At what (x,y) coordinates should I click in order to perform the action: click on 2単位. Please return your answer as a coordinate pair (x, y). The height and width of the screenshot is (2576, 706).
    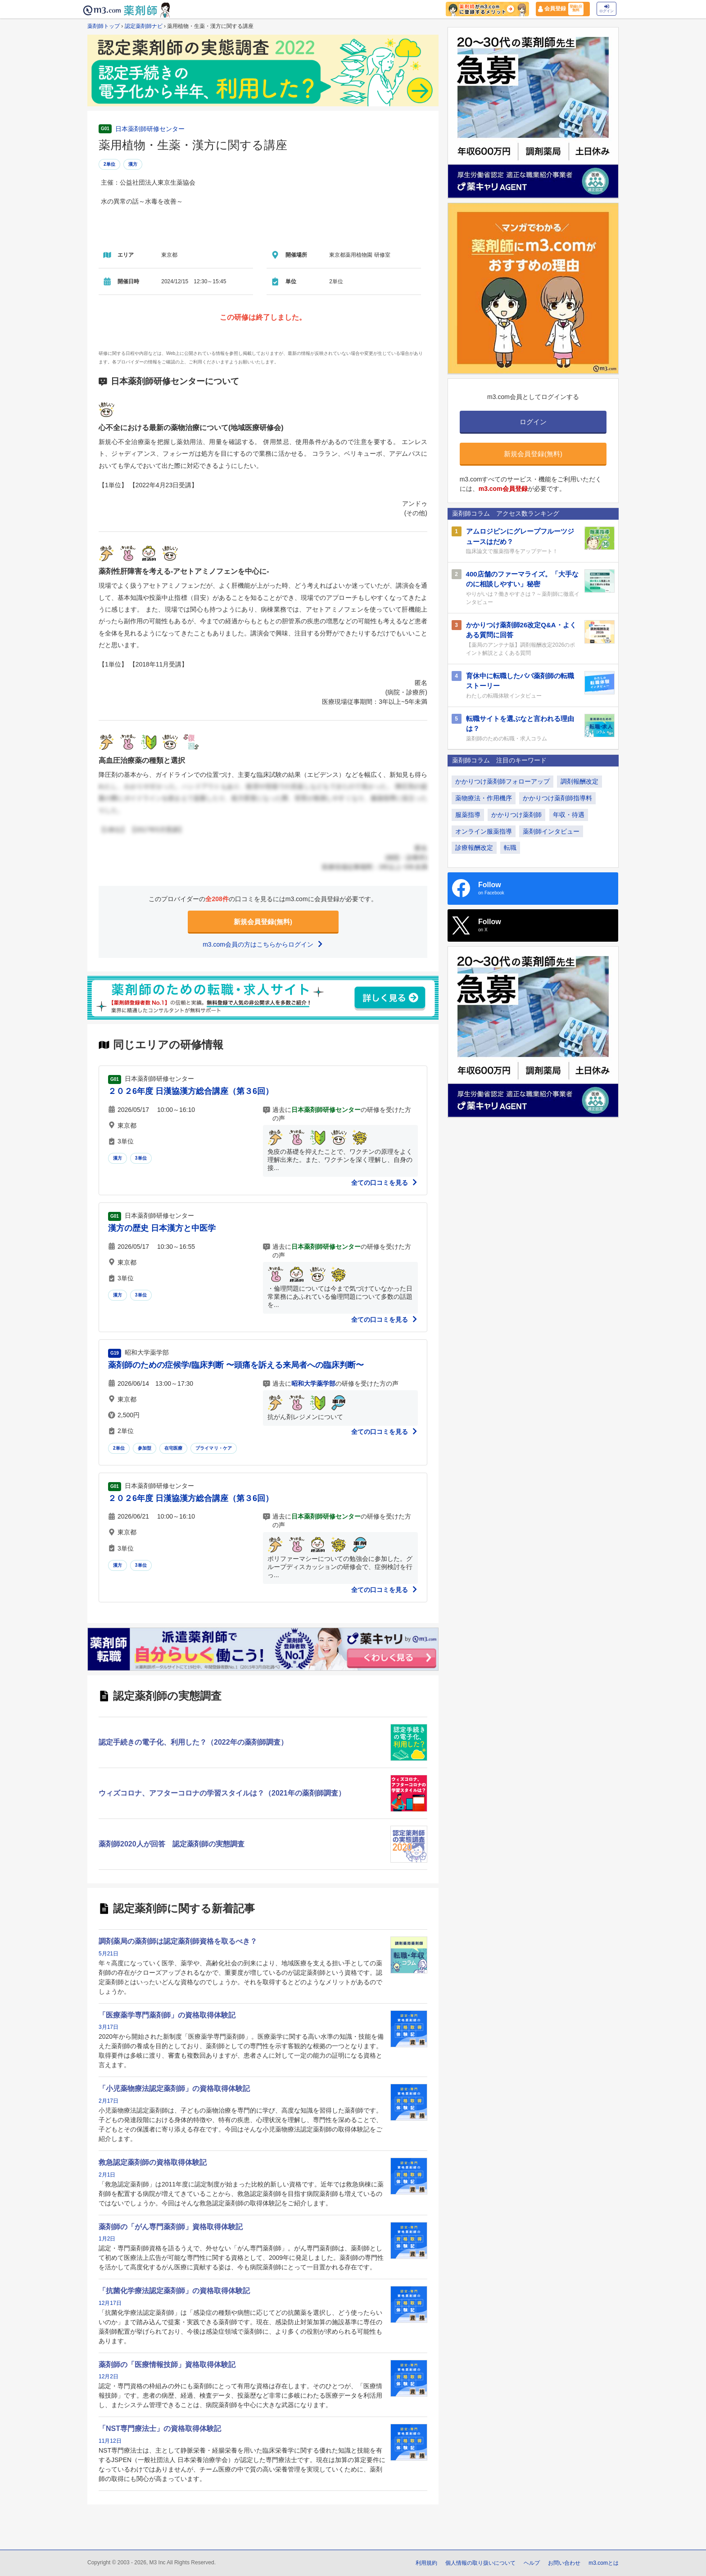
    Looking at the image, I should click on (109, 164).